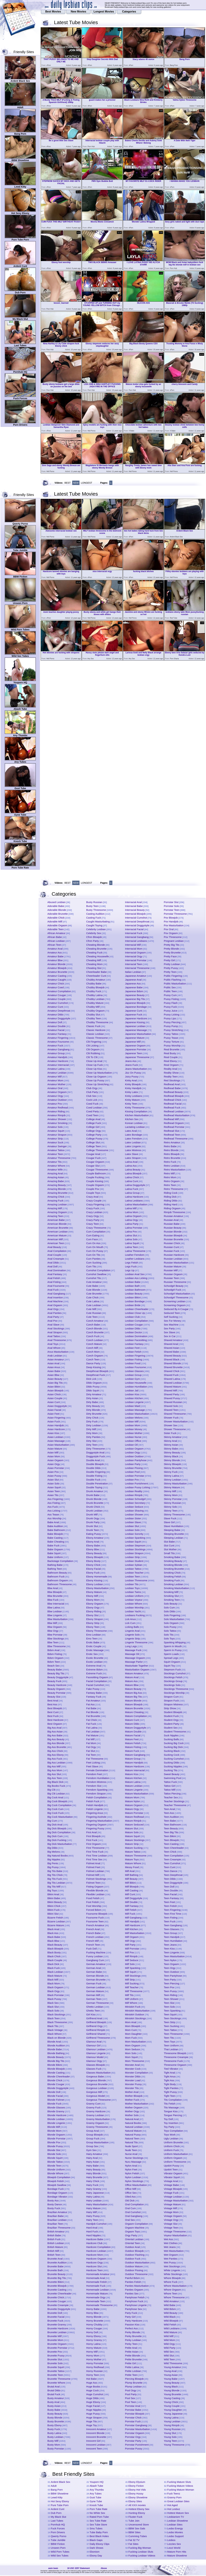 This screenshot has width=206, height=2576. What do you see at coordinates (94, 1971) in the screenshot?
I see `German Babe` at bounding box center [94, 1971].